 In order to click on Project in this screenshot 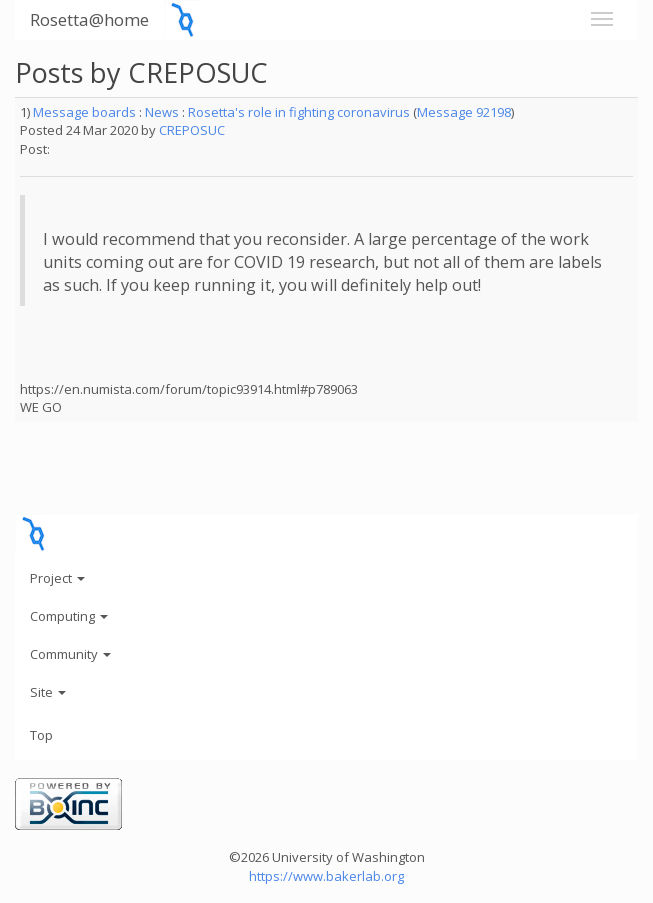, I will do `click(57, 578)`.